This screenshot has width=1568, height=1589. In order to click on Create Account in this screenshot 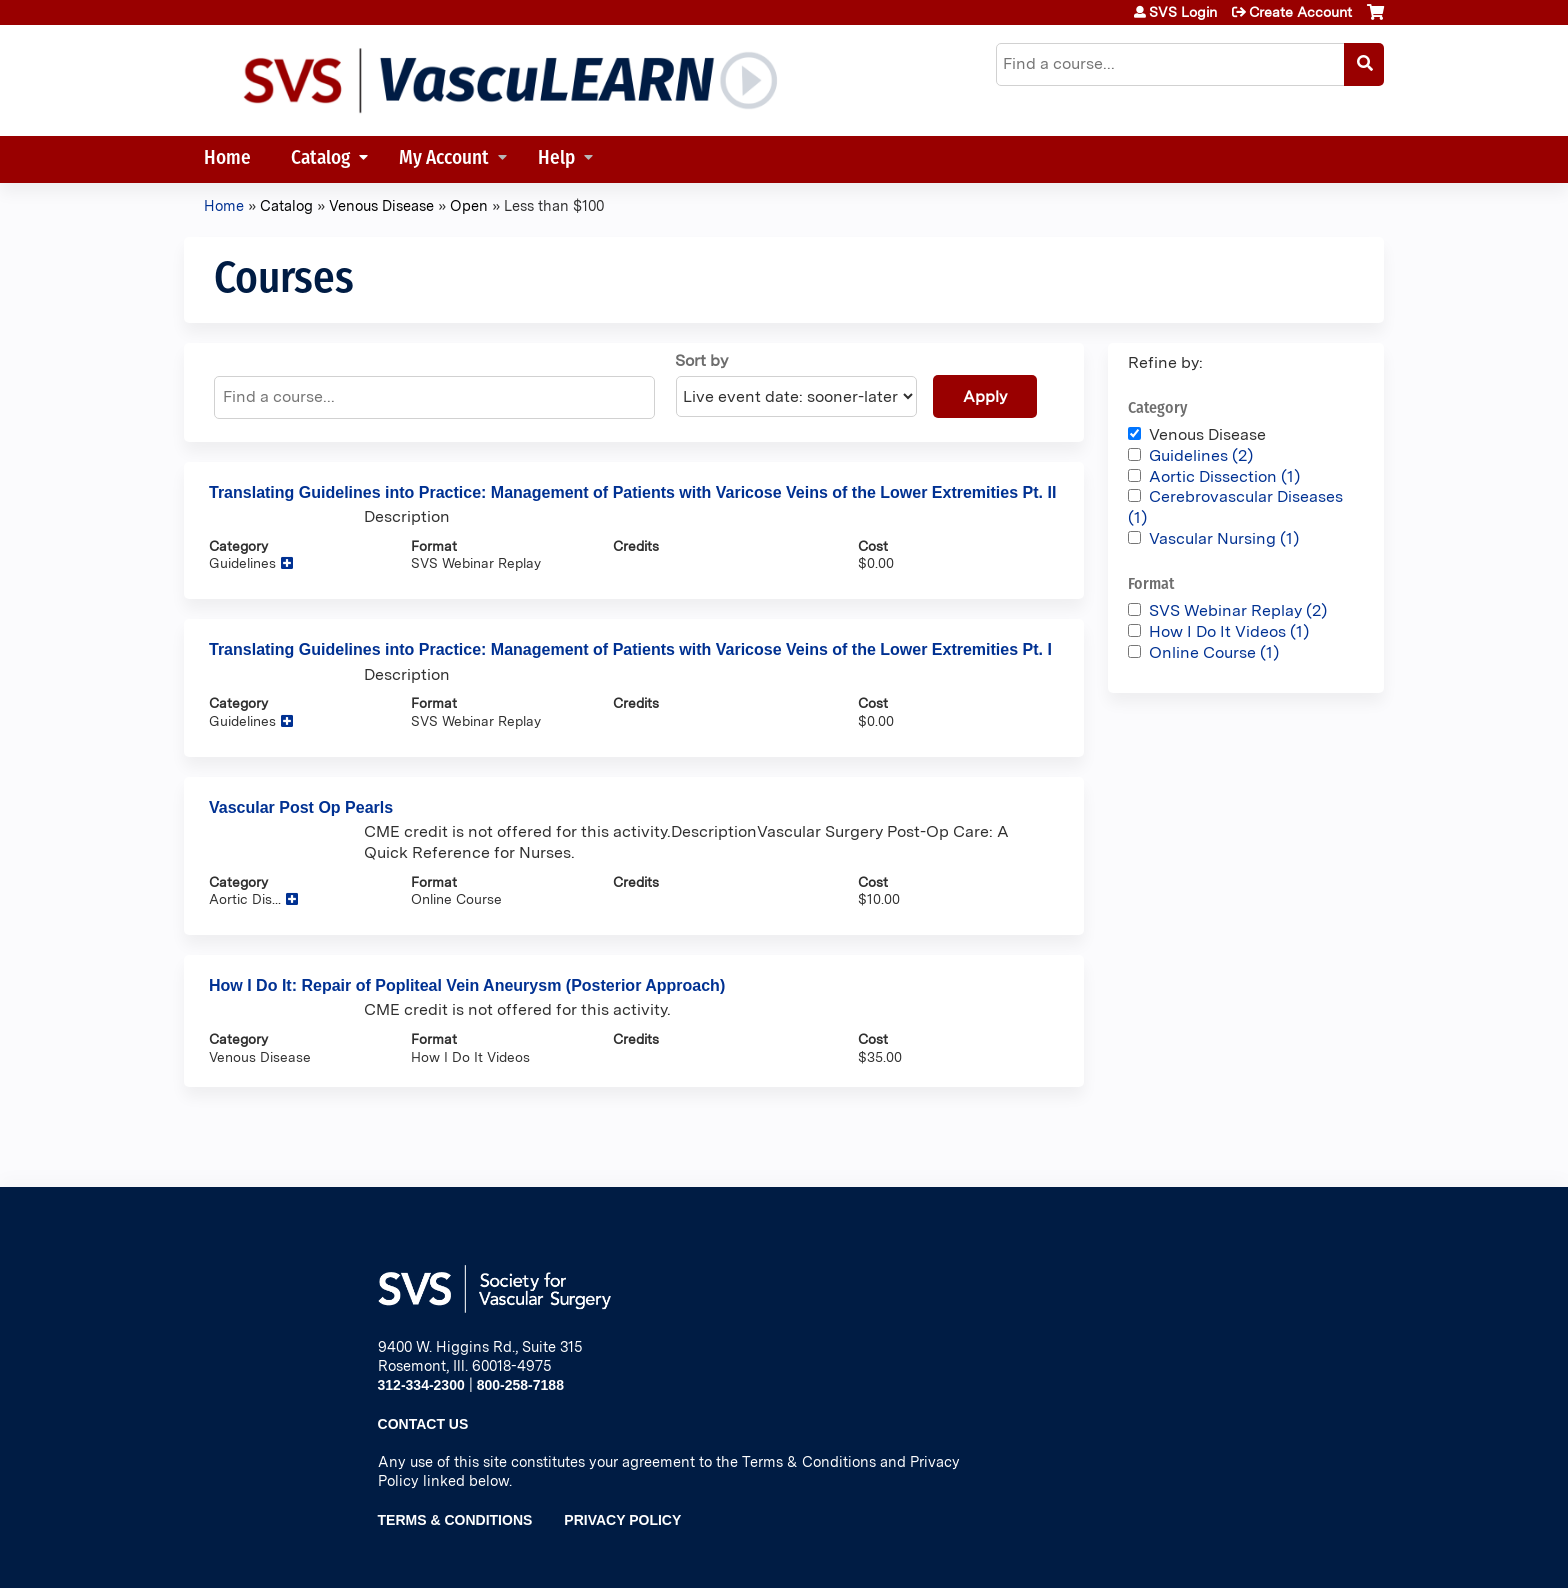, I will do `click(1300, 12)`.